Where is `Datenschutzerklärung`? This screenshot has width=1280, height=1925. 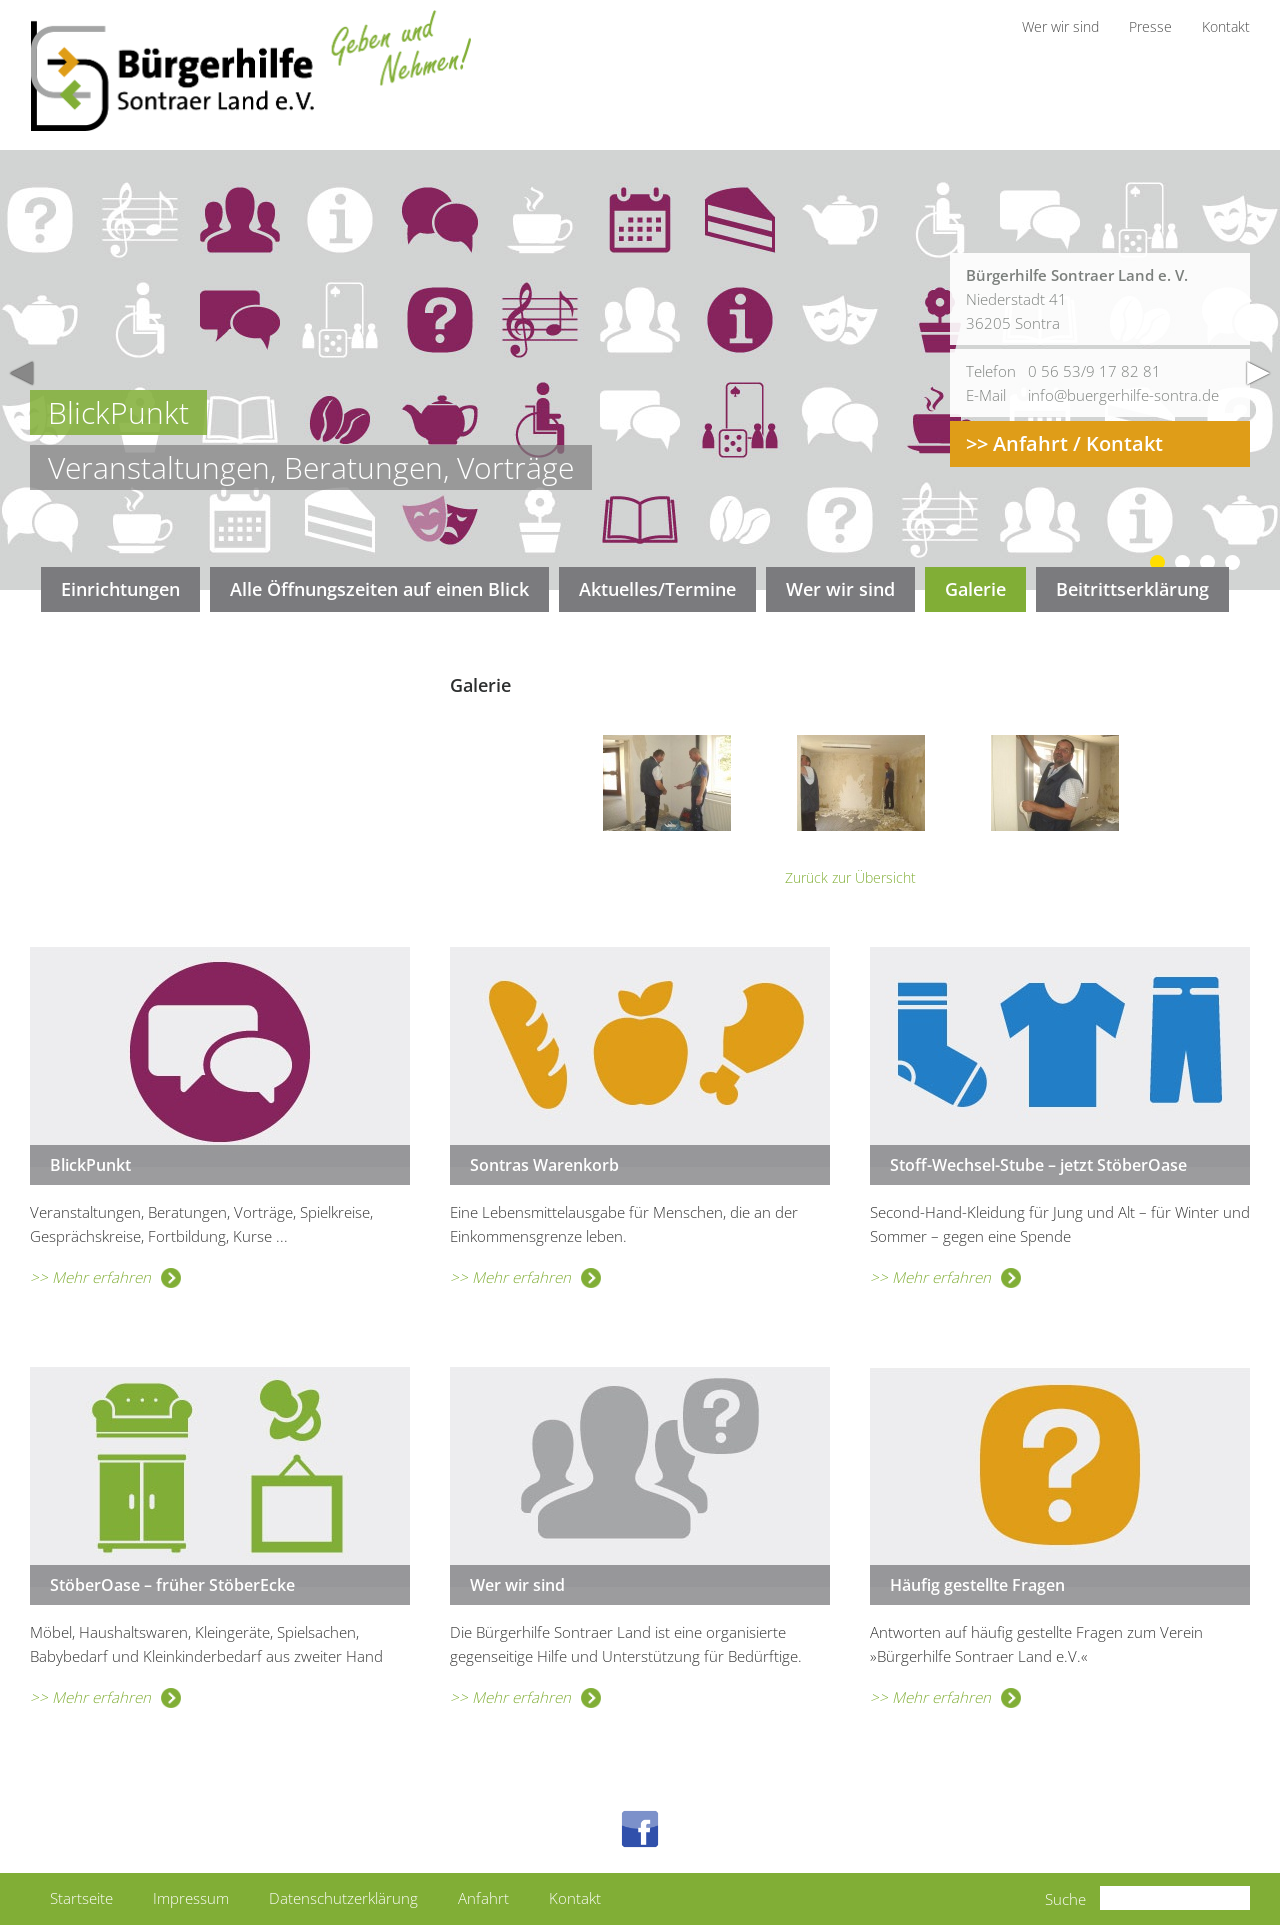 Datenschutzerklärung is located at coordinates (343, 1898).